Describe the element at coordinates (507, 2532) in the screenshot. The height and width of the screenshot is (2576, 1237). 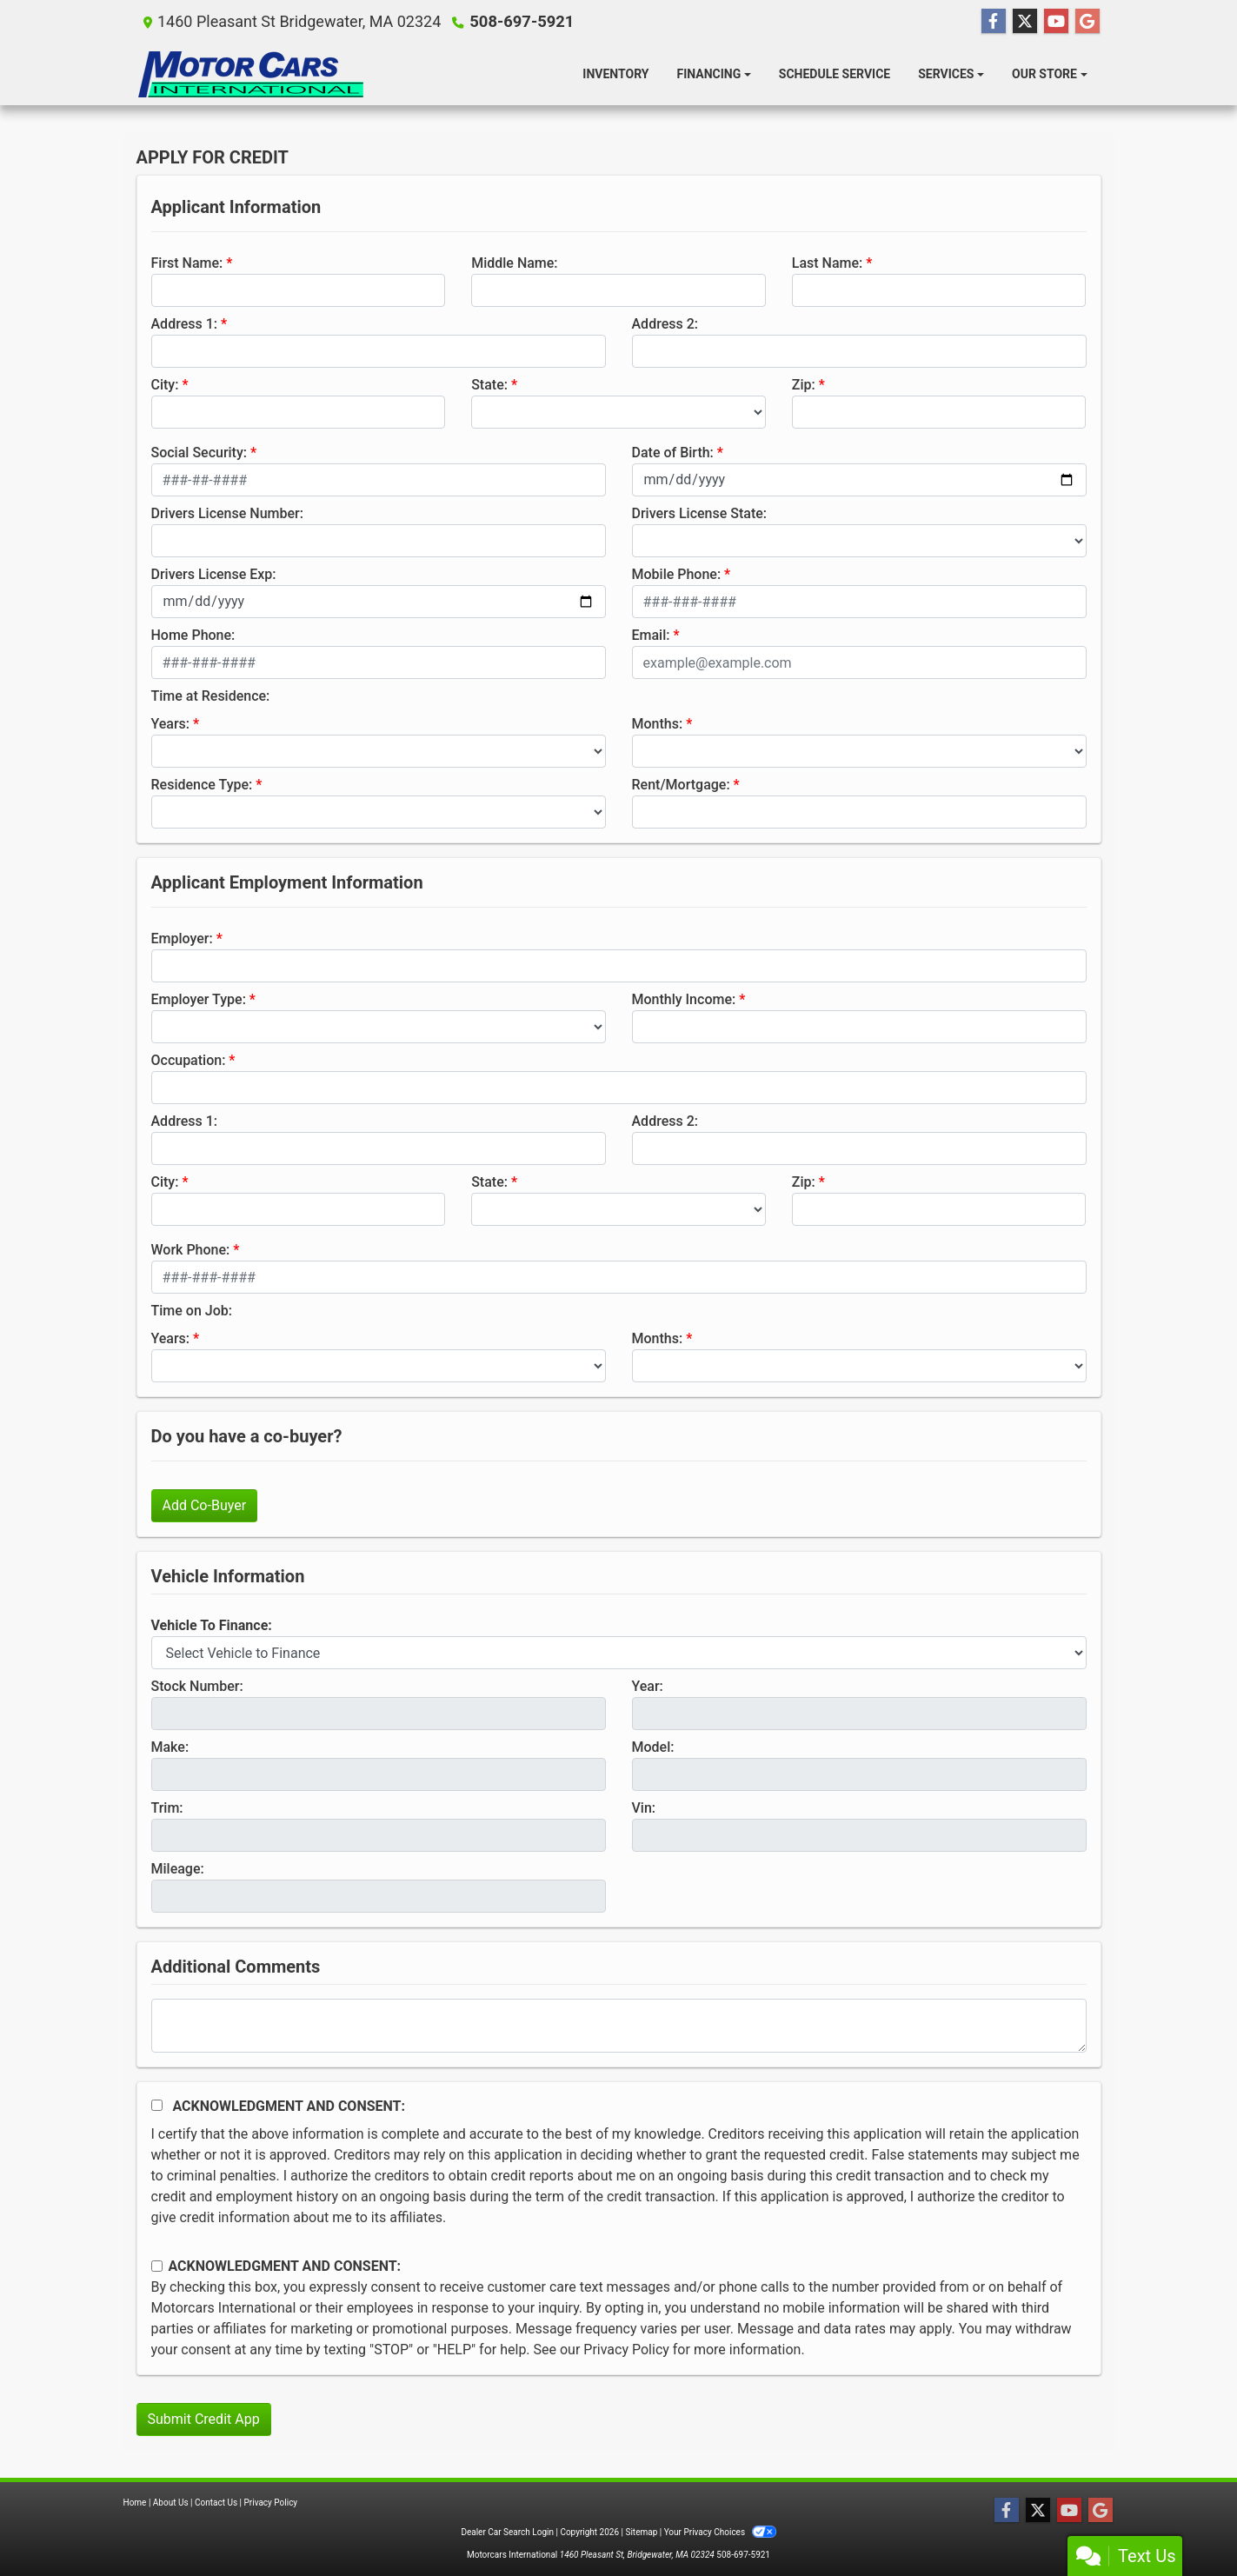
I see `Dealer Car Search Login` at that location.